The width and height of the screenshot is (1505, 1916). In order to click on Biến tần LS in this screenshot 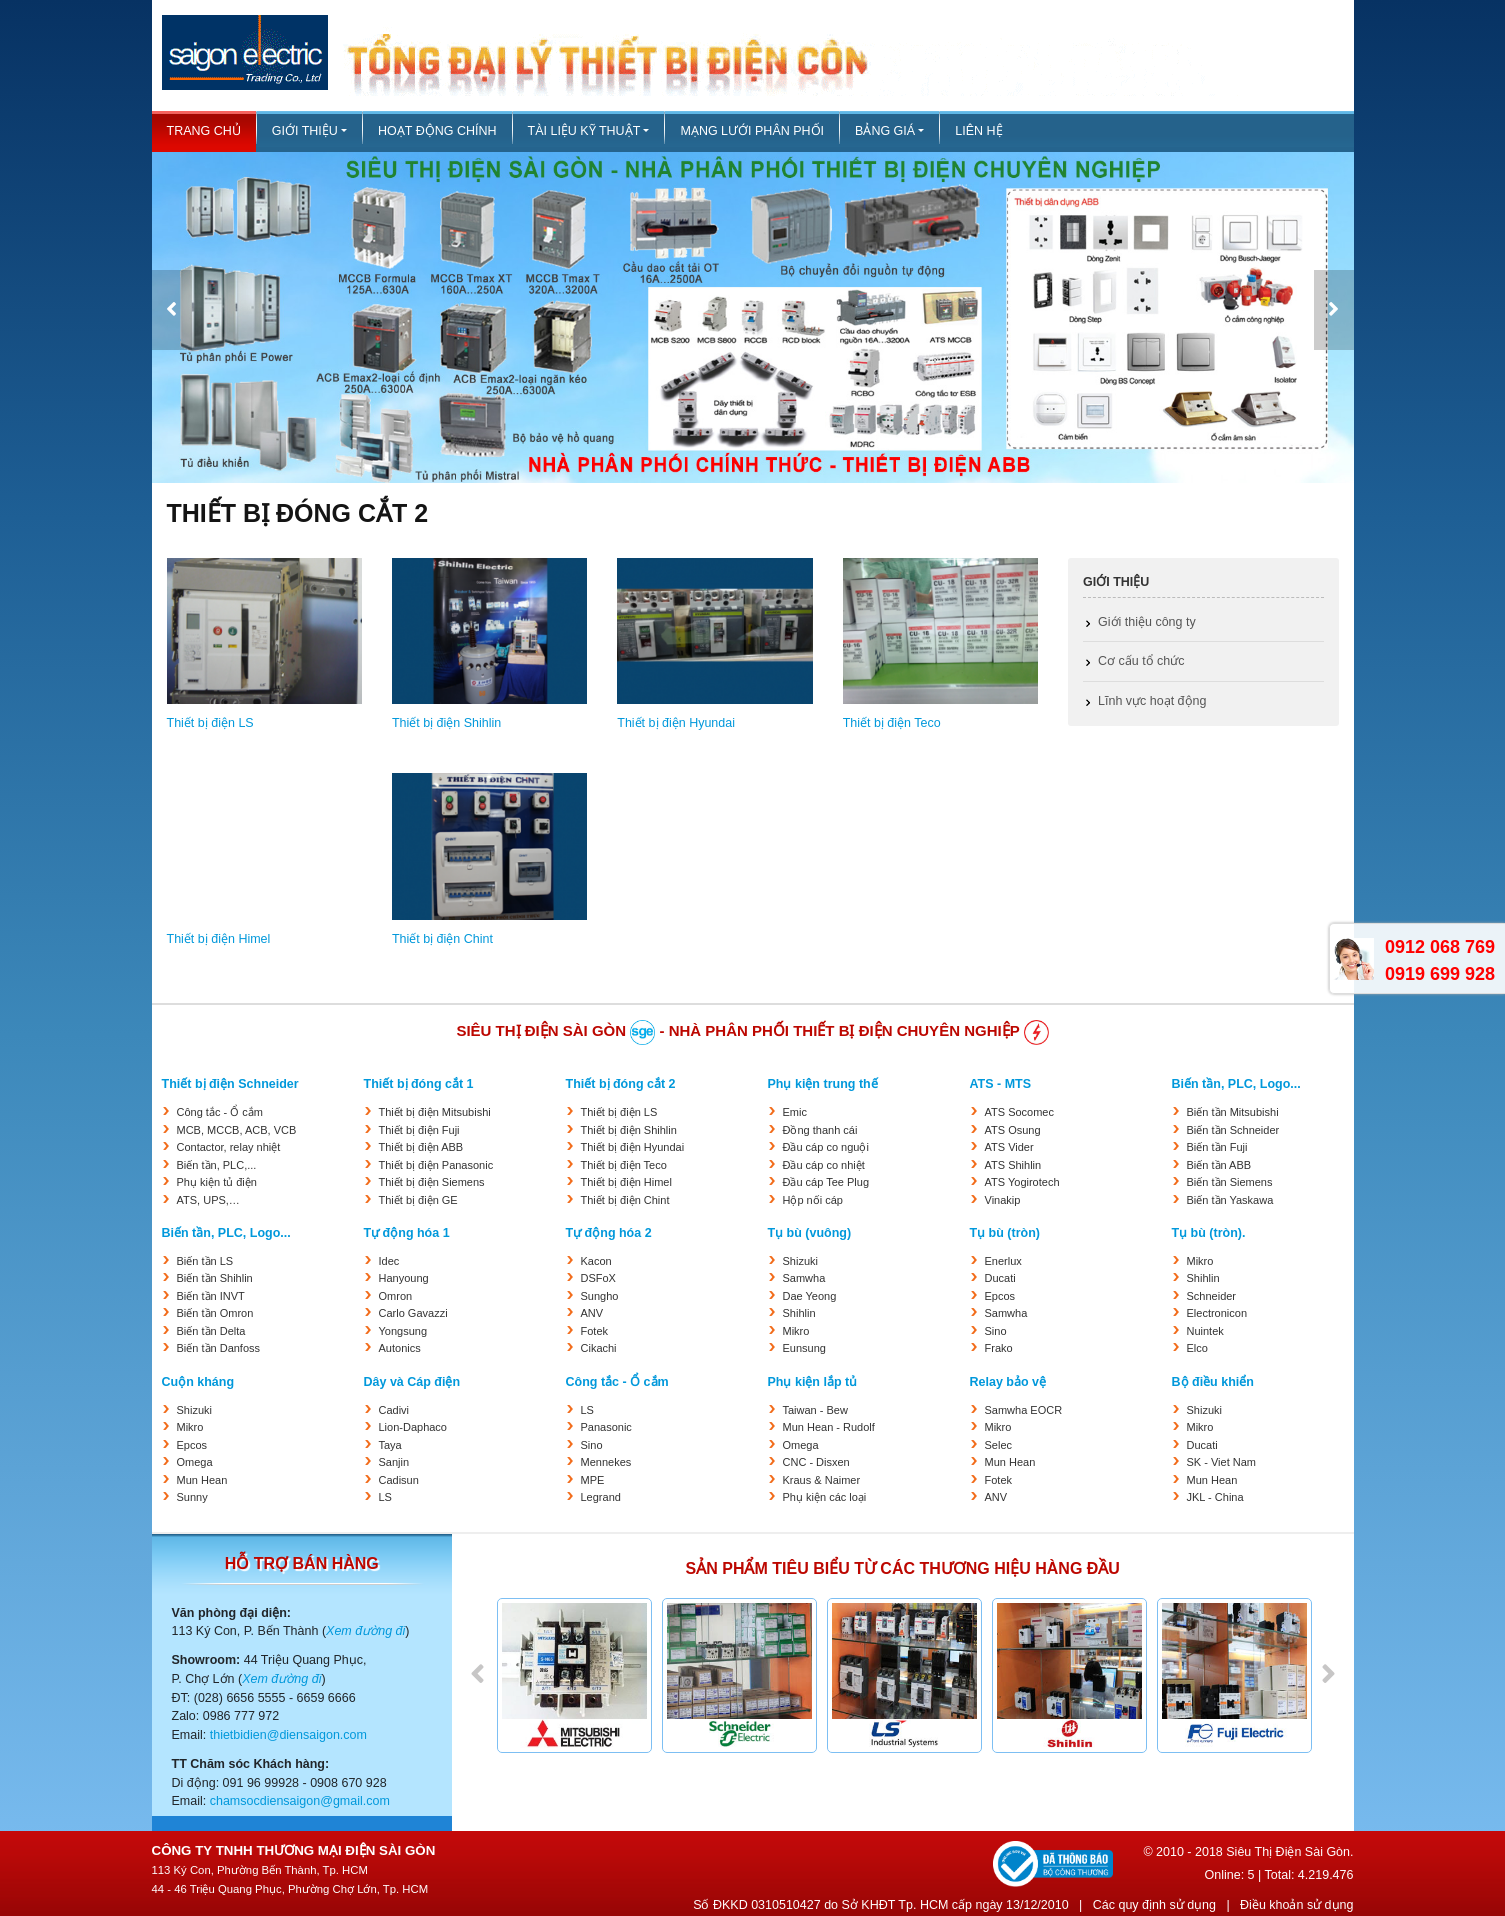, I will do `click(205, 1261)`.